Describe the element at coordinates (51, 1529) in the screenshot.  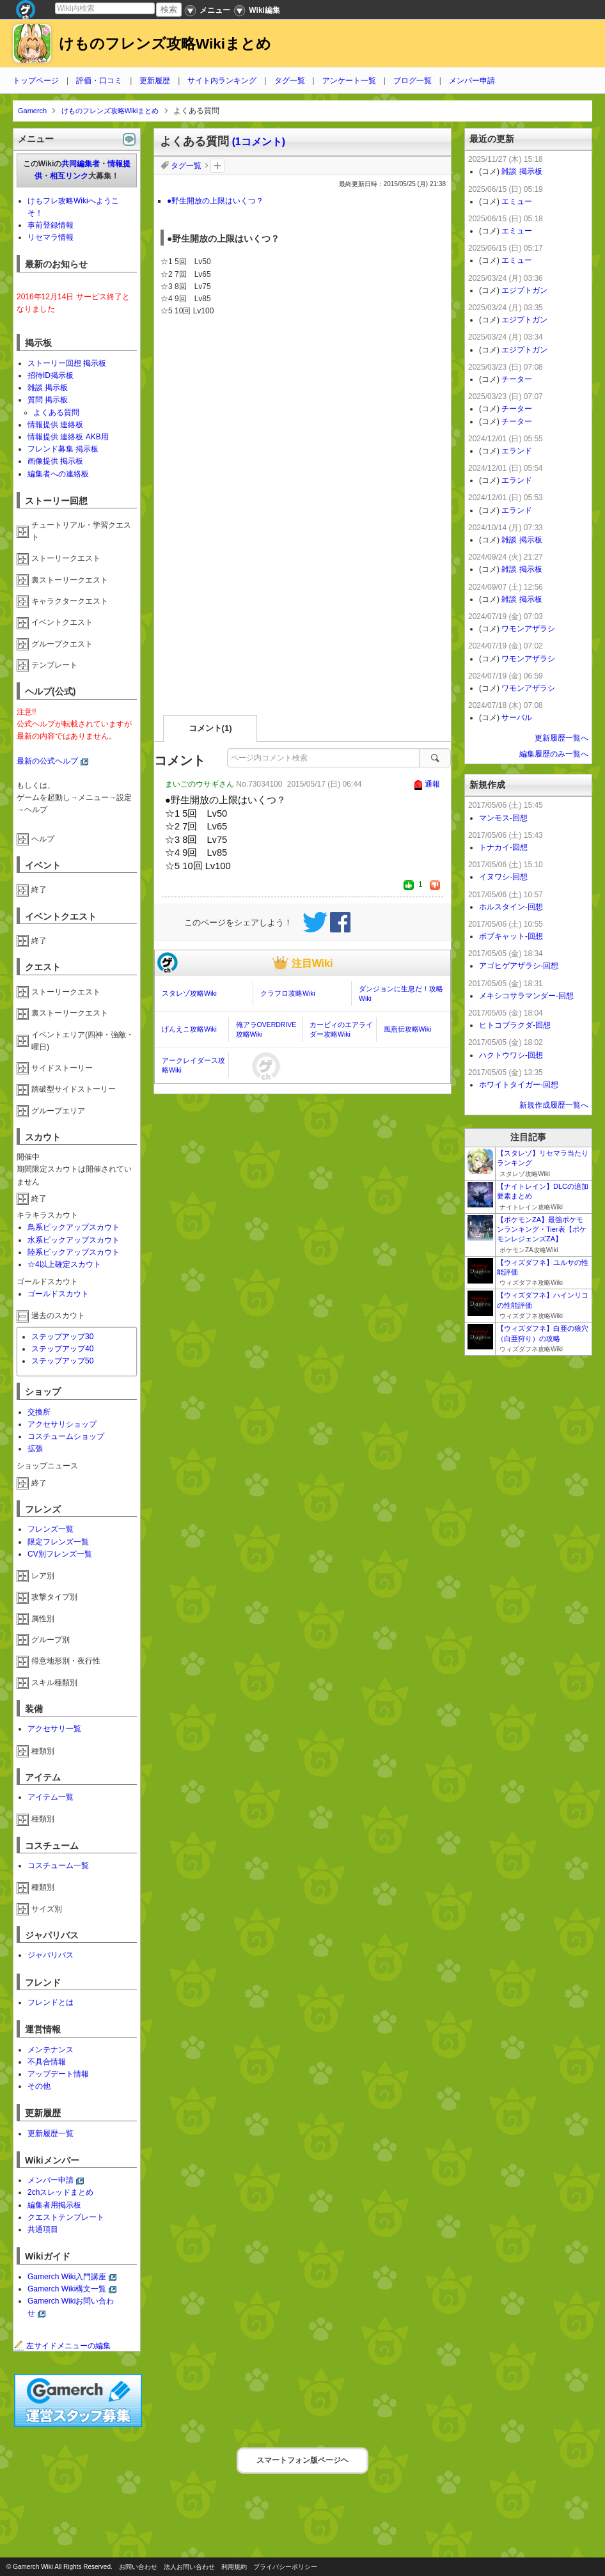
I see `フレンズ一覧` at that location.